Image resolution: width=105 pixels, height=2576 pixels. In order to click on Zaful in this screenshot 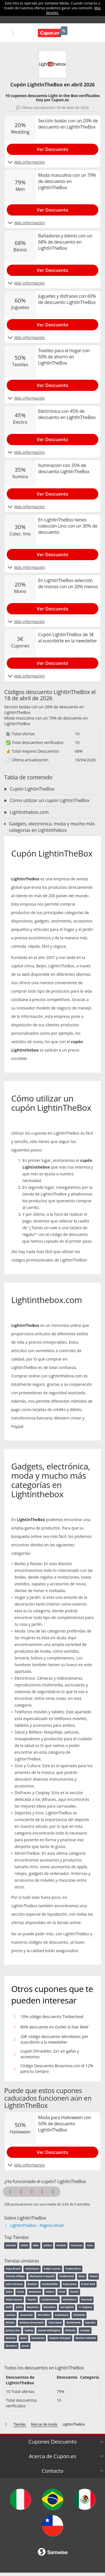, I will do `click(19, 2307)`.